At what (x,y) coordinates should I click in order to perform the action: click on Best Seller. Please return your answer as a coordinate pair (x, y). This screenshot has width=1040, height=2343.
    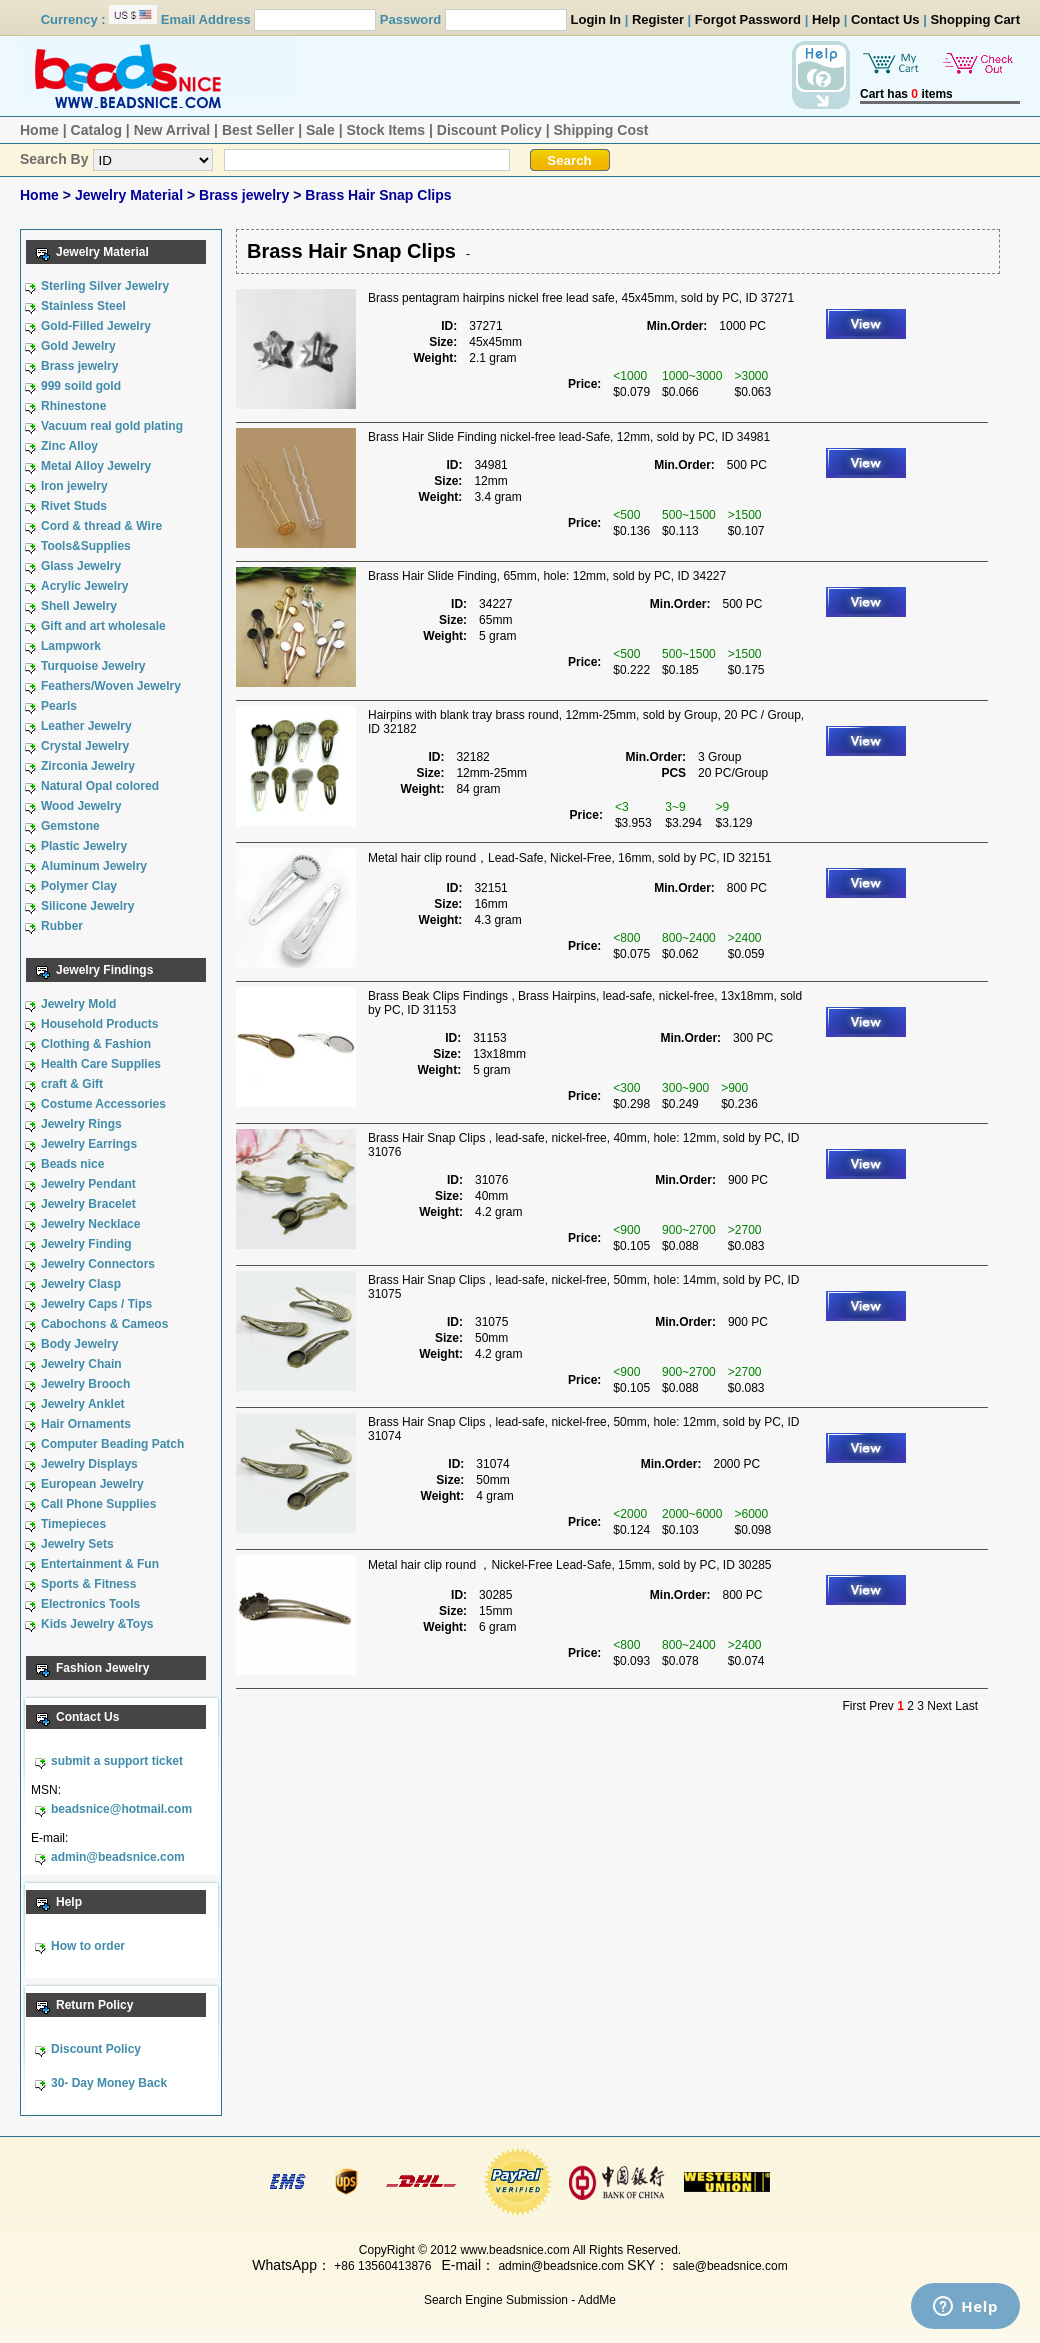
    Looking at the image, I should click on (258, 130).